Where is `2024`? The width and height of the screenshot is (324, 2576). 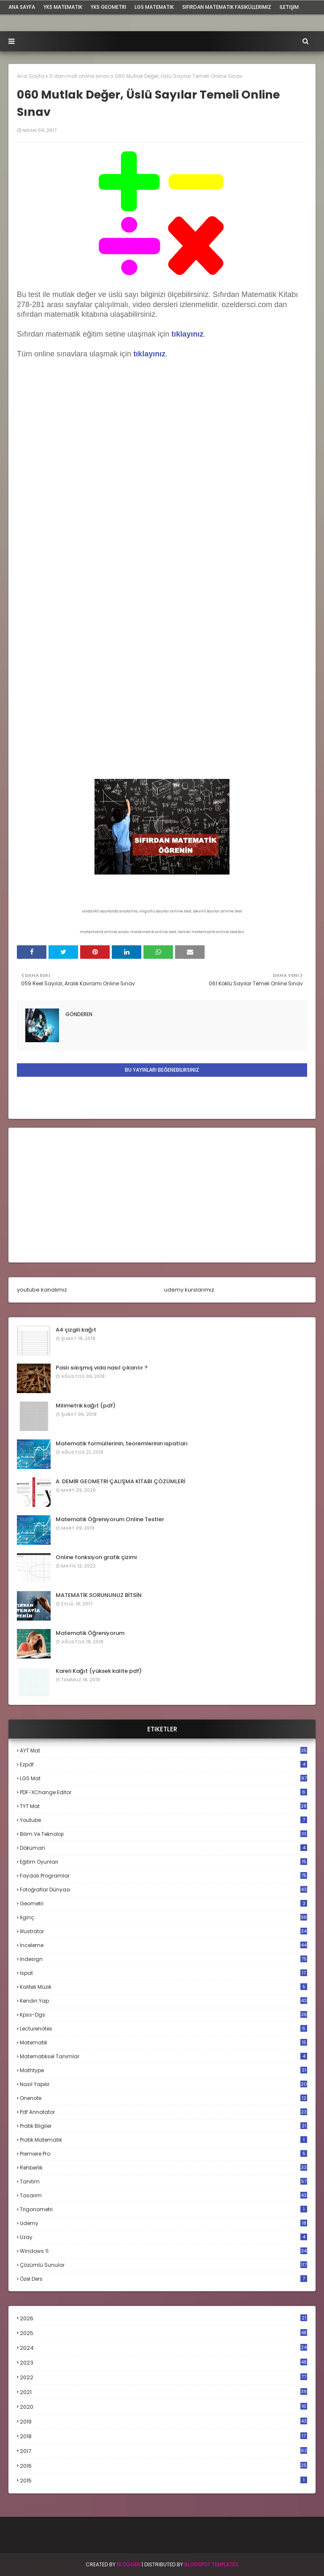 2024 is located at coordinates (163, 2348).